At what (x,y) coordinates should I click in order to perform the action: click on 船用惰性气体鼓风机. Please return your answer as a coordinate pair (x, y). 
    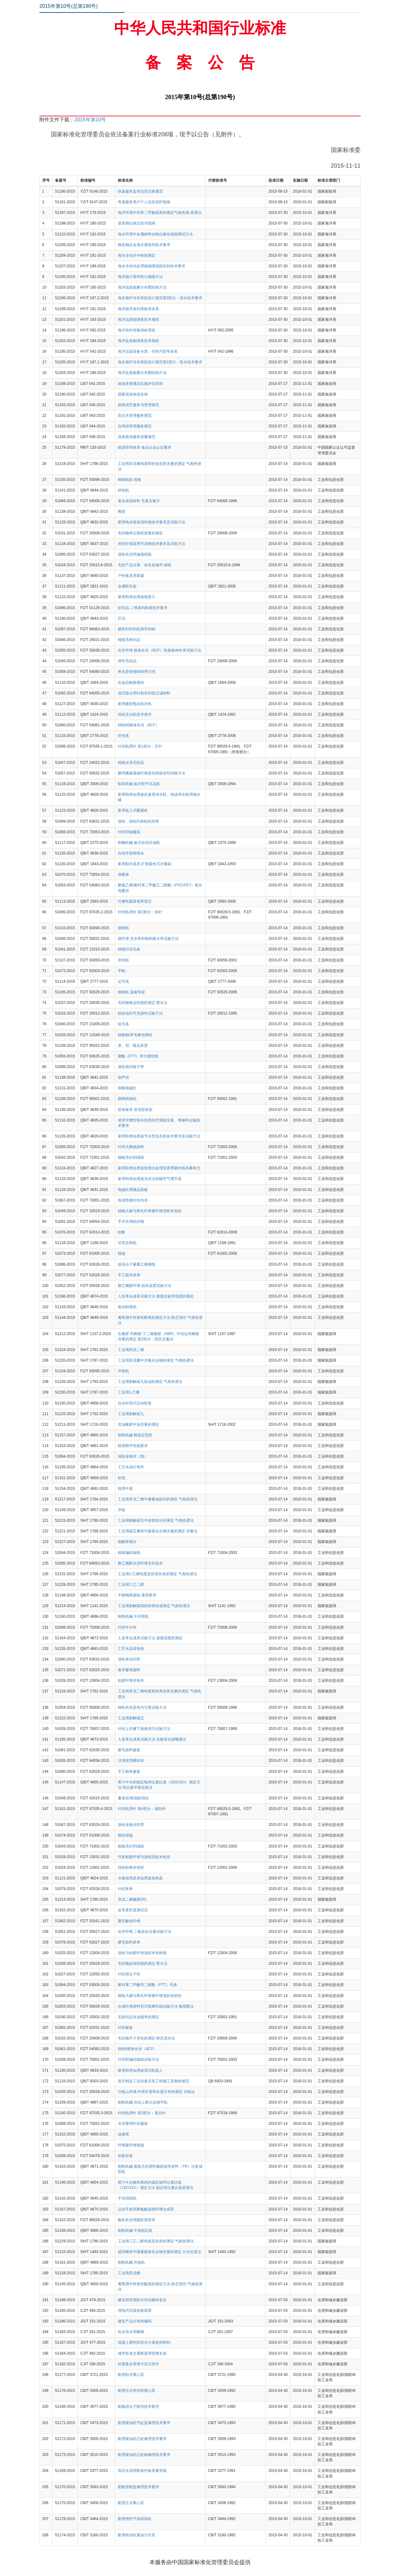
    Looking at the image, I should click on (135, 2519).